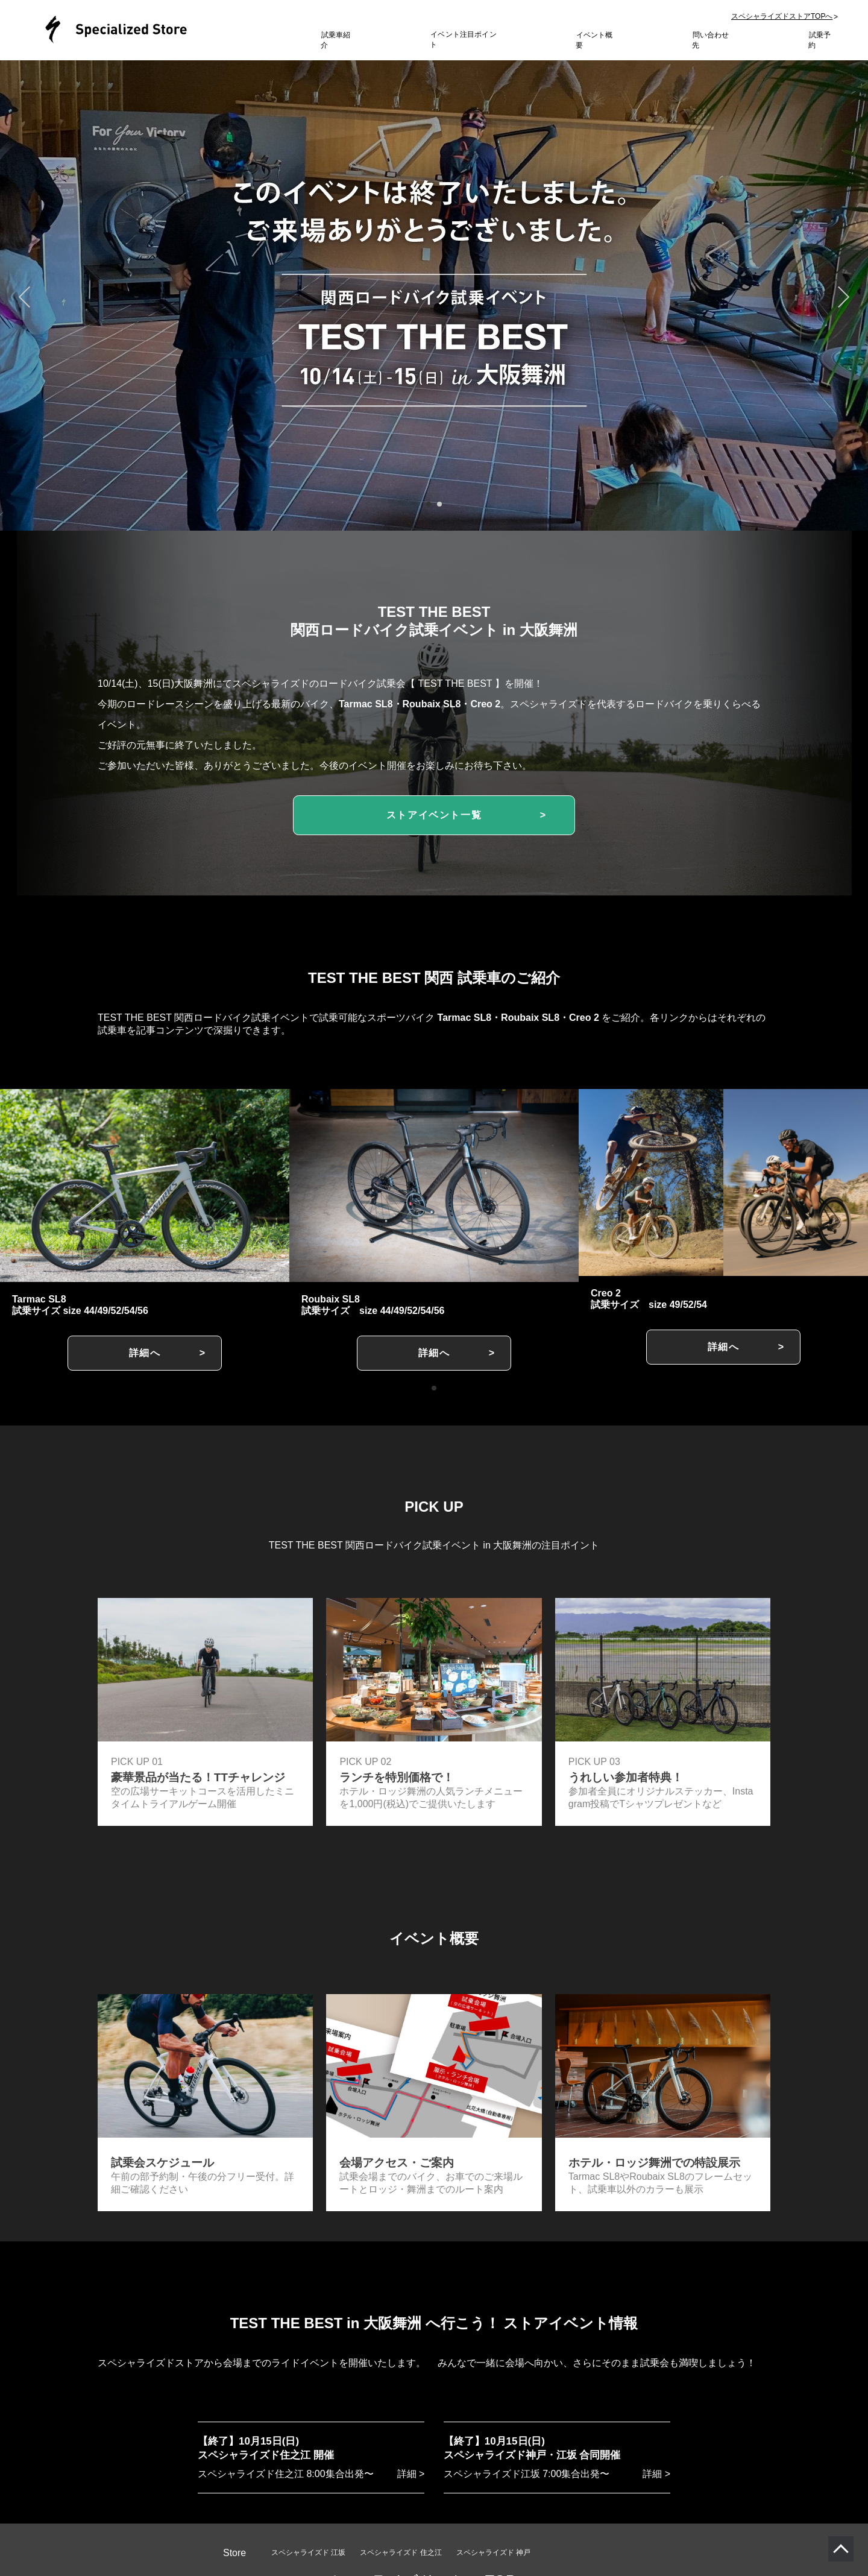  What do you see at coordinates (493, 2547) in the screenshot?
I see `スペシャライズド 神戸` at bounding box center [493, 2547].